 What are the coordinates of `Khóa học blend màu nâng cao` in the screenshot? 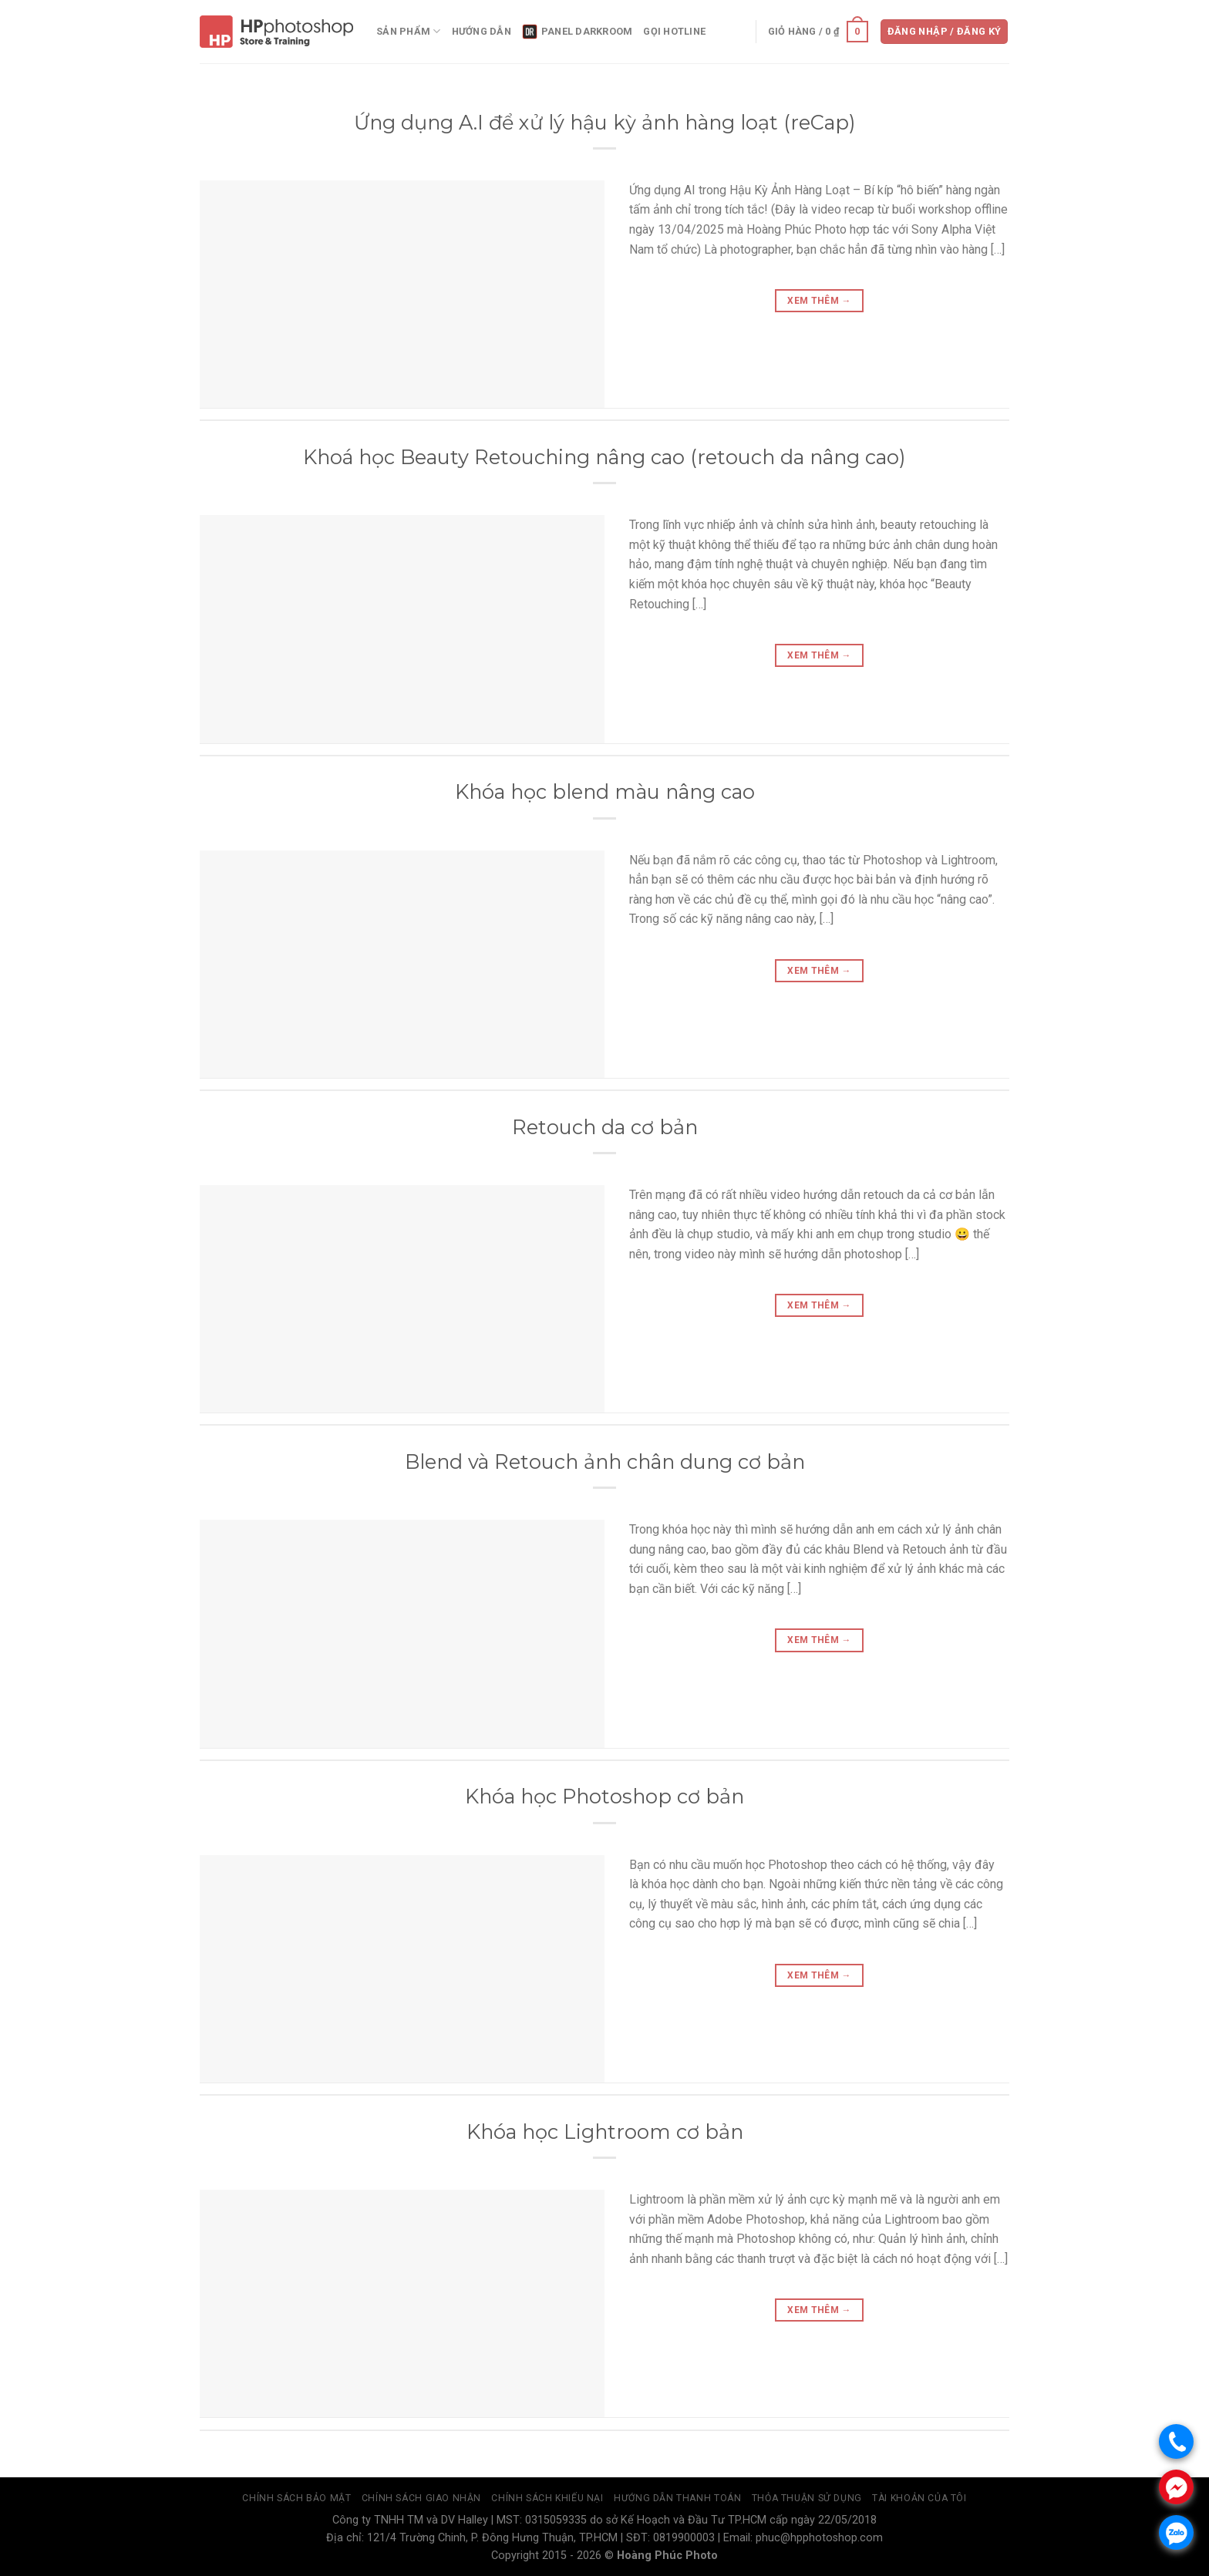 It's located at (605, 791).